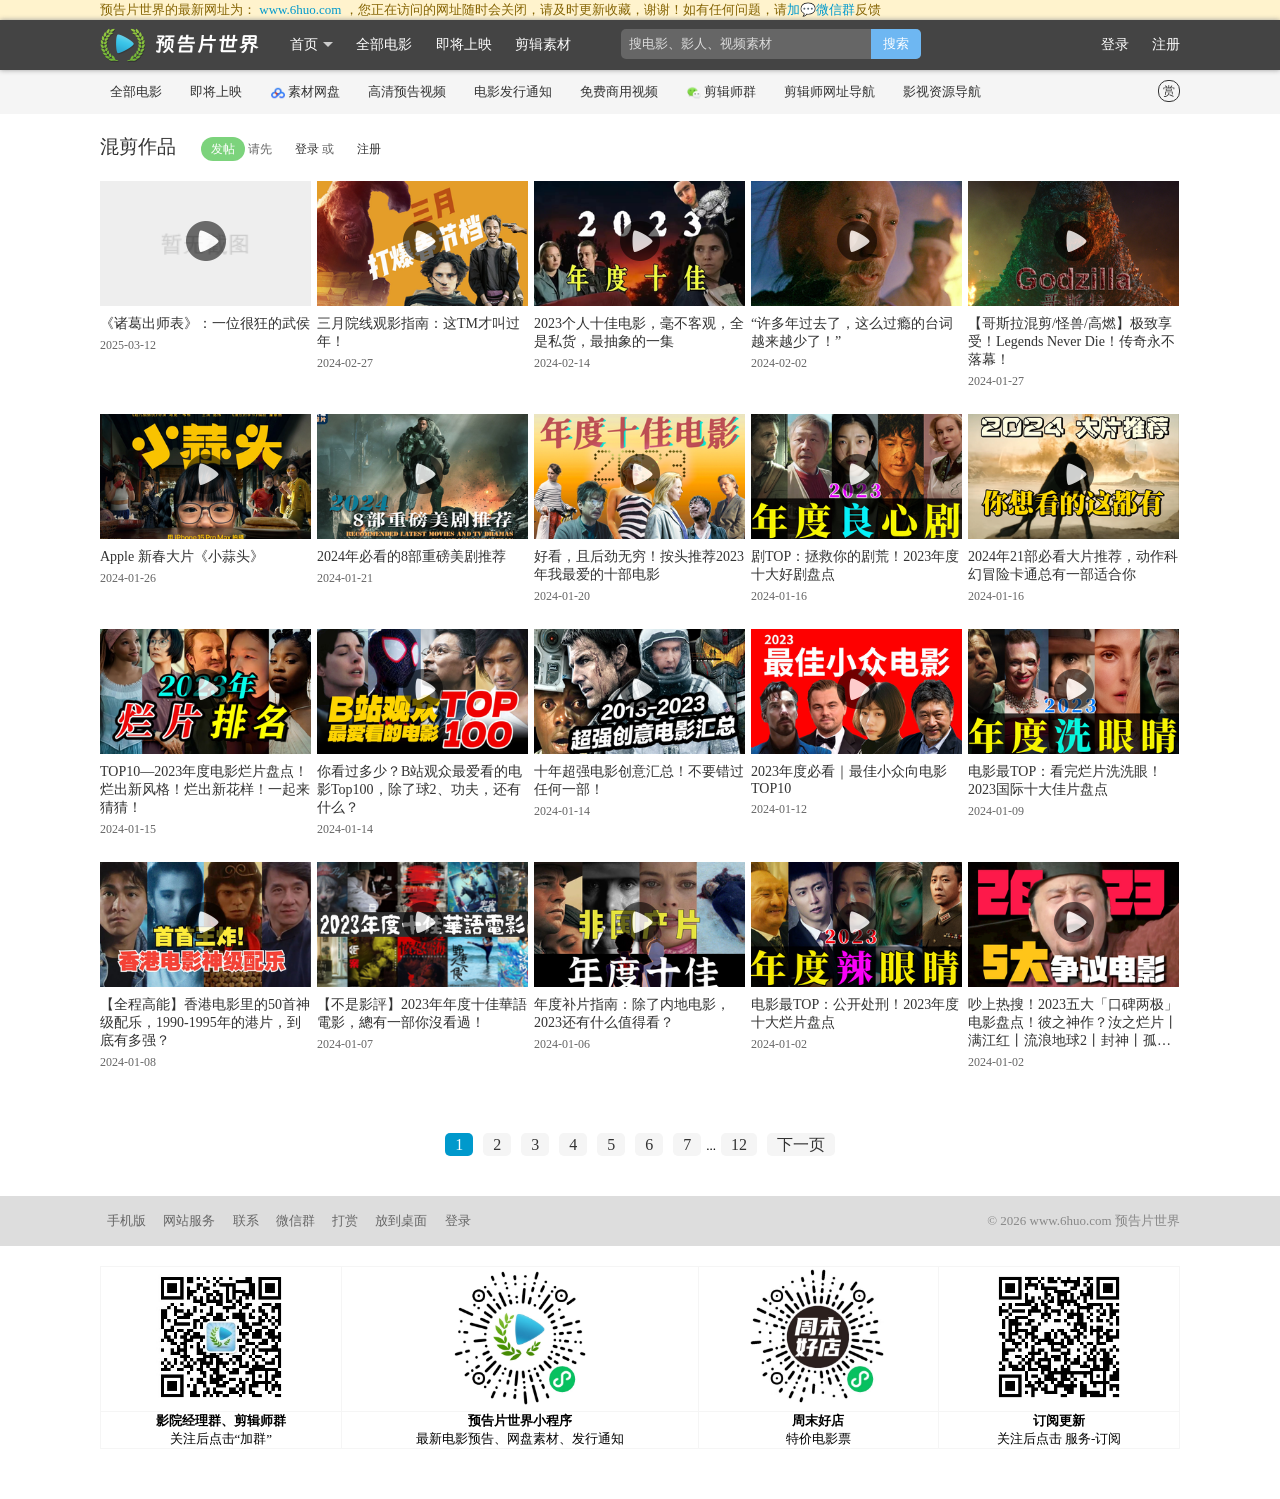 The image size is (1280, 1499). Describe the element at coordinates (739, 1144) in the screenshot. I see `12` at that location.